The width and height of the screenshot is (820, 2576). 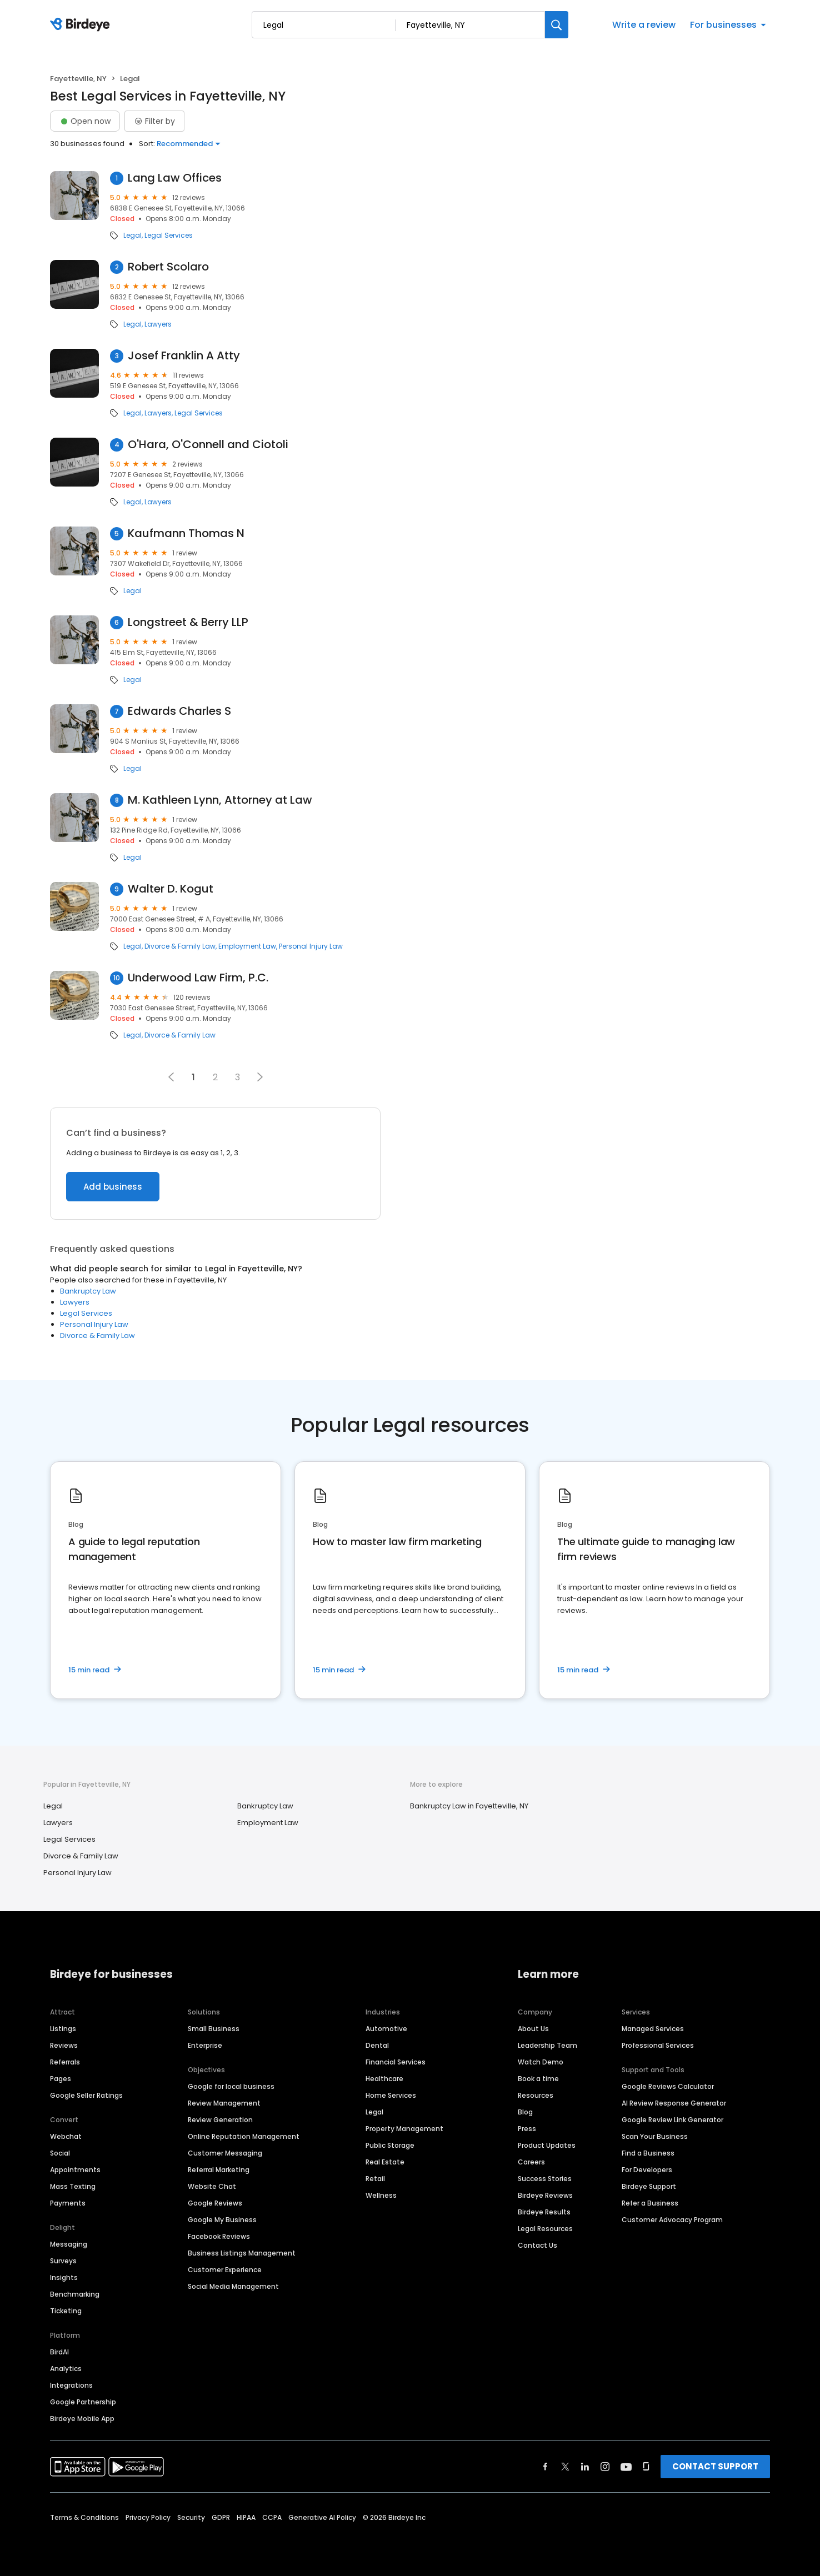 I want to click on Walter D. Kogut, so click(x=170, y=889).